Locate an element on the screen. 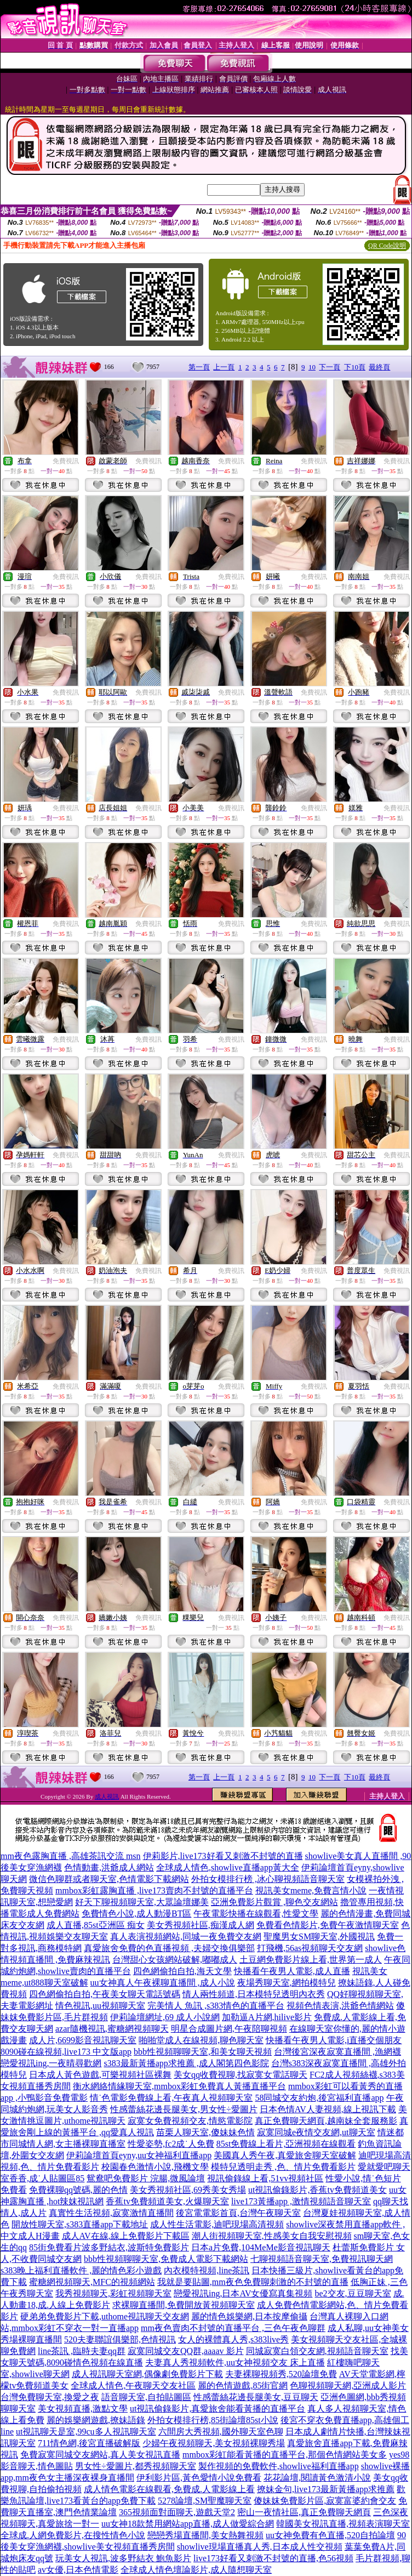  免費看色情影片,免費午夜激情聊天室 is located at coordinates (327, 1925).